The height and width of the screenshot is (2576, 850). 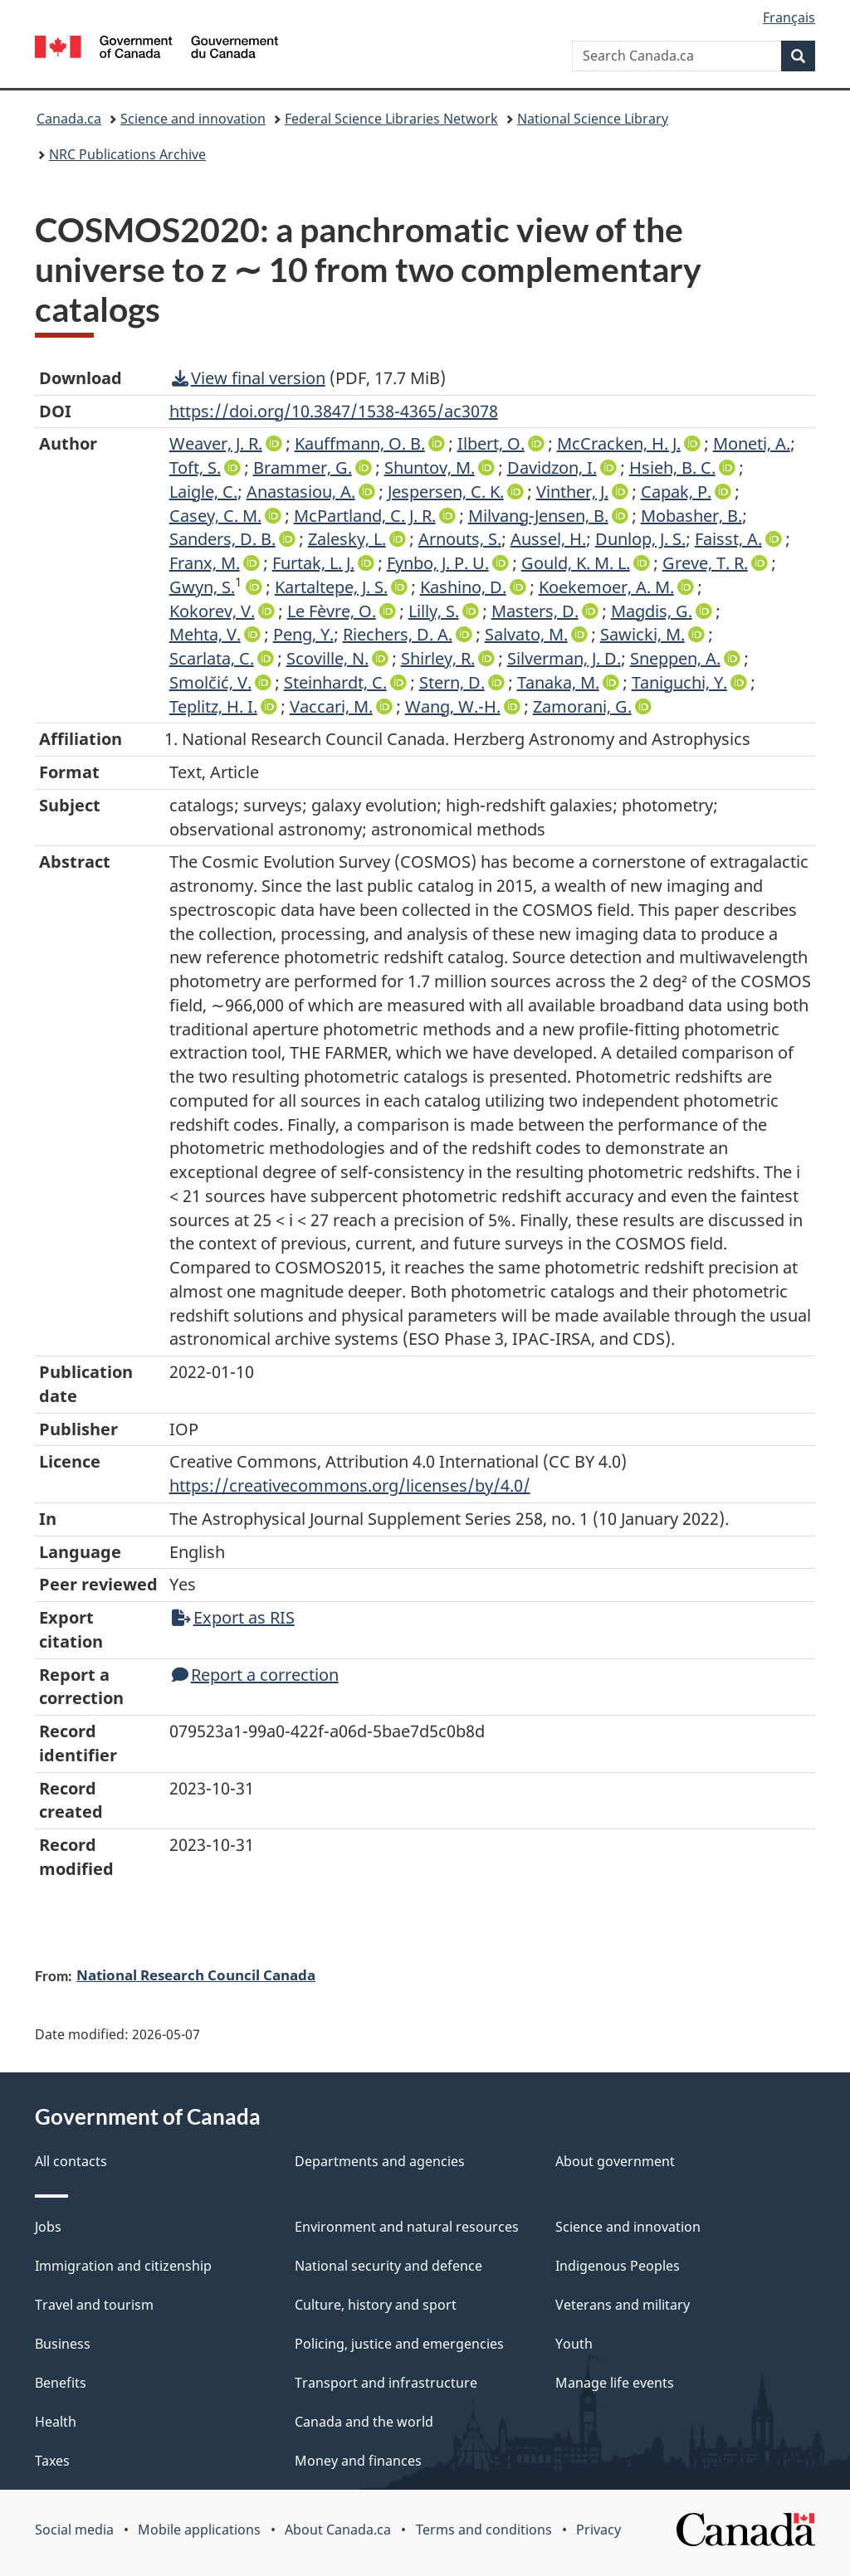 What do you see at coordinates (338, 2529) in the screenshot?
I see `About Canada.ca` at bounding box center [338, 2529].